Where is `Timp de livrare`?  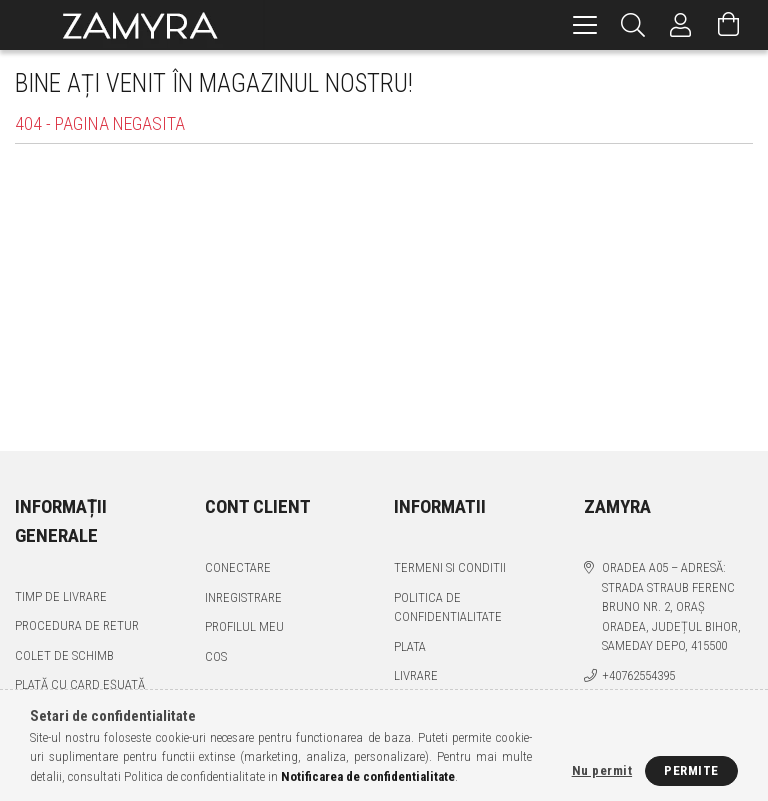 Timp de livrare is located at coordinates (61, 596).